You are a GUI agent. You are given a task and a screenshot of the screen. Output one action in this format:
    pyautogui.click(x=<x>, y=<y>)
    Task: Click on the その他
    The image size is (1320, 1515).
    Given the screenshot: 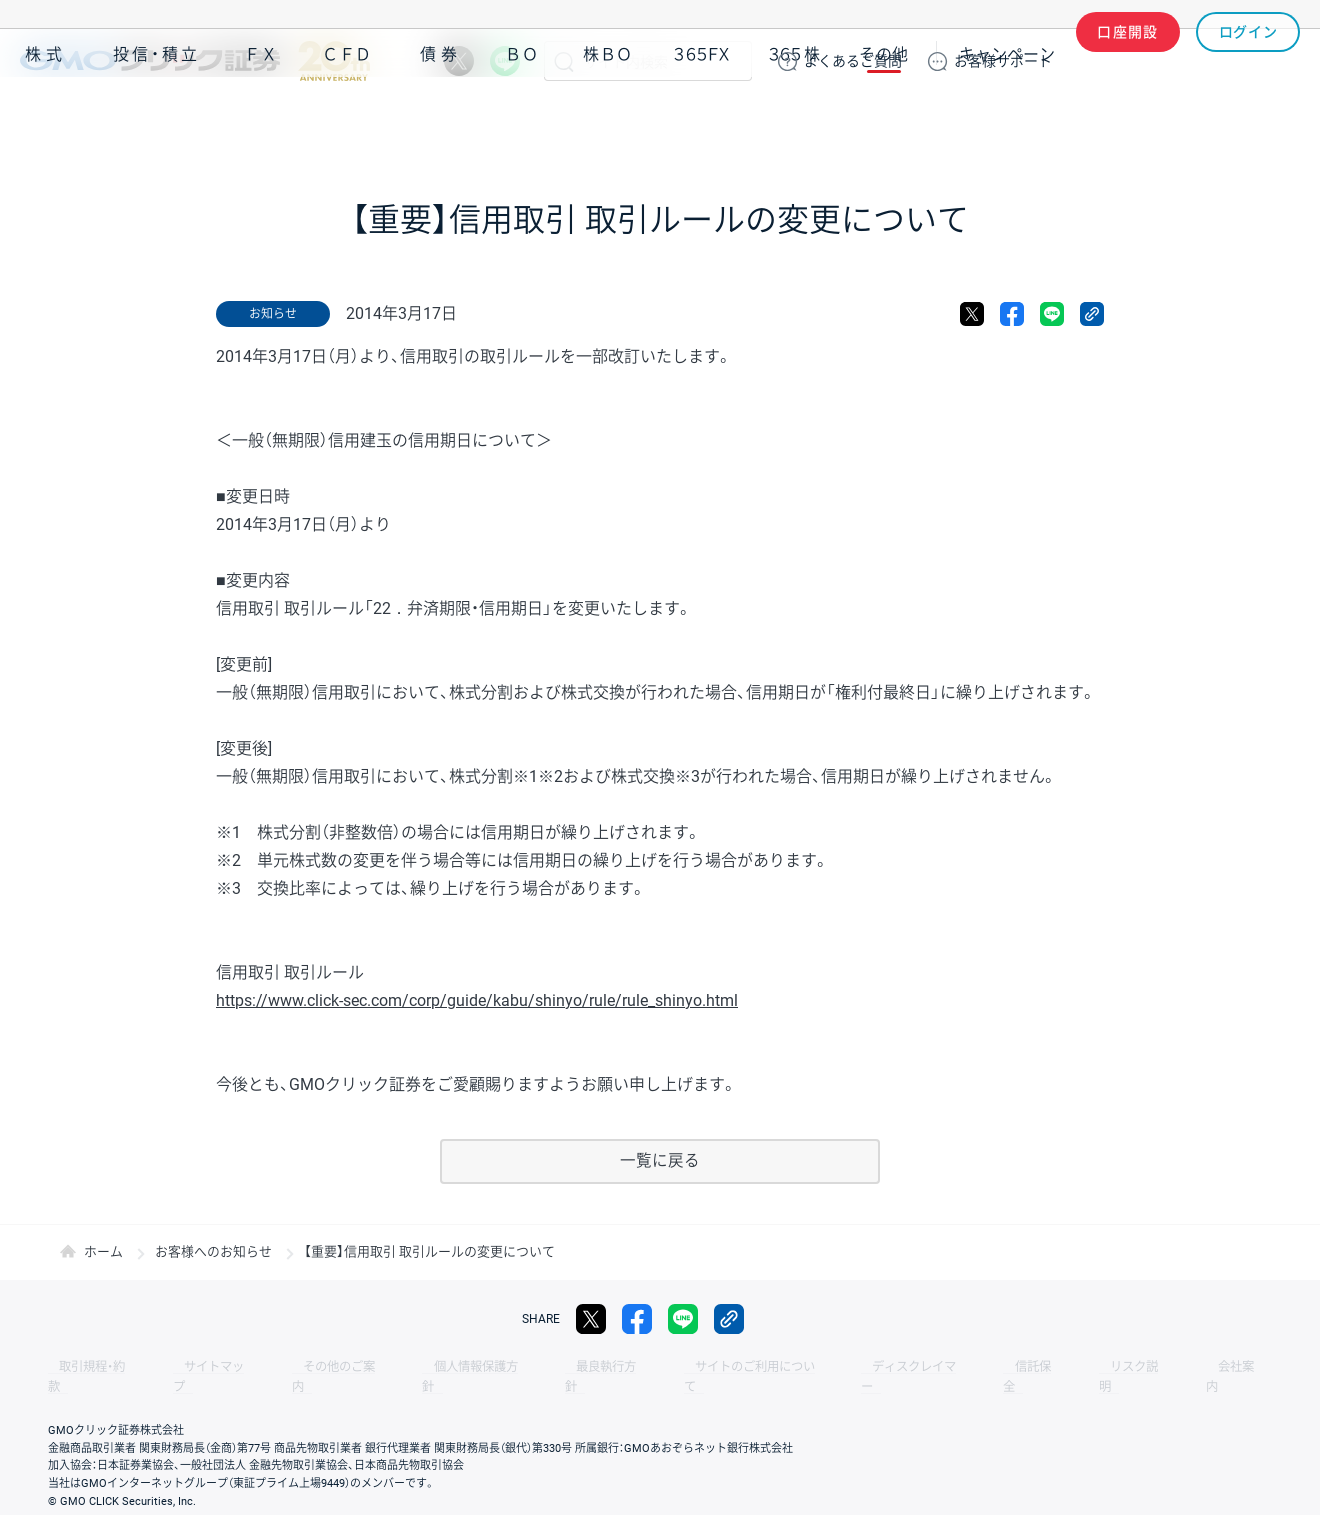 What is the action you would take?
    pyautogui.click(x=884, y=118)
    